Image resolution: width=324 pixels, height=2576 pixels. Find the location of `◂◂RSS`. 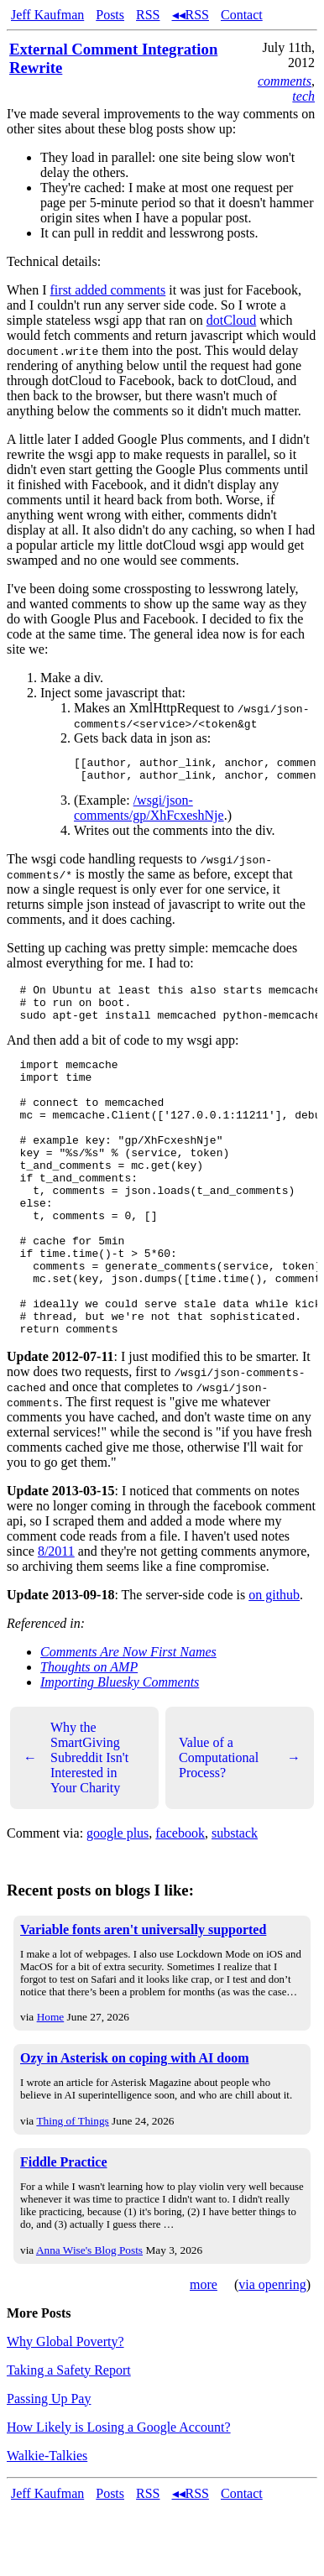

◂◂RSS is located at coordinates (190, 15).